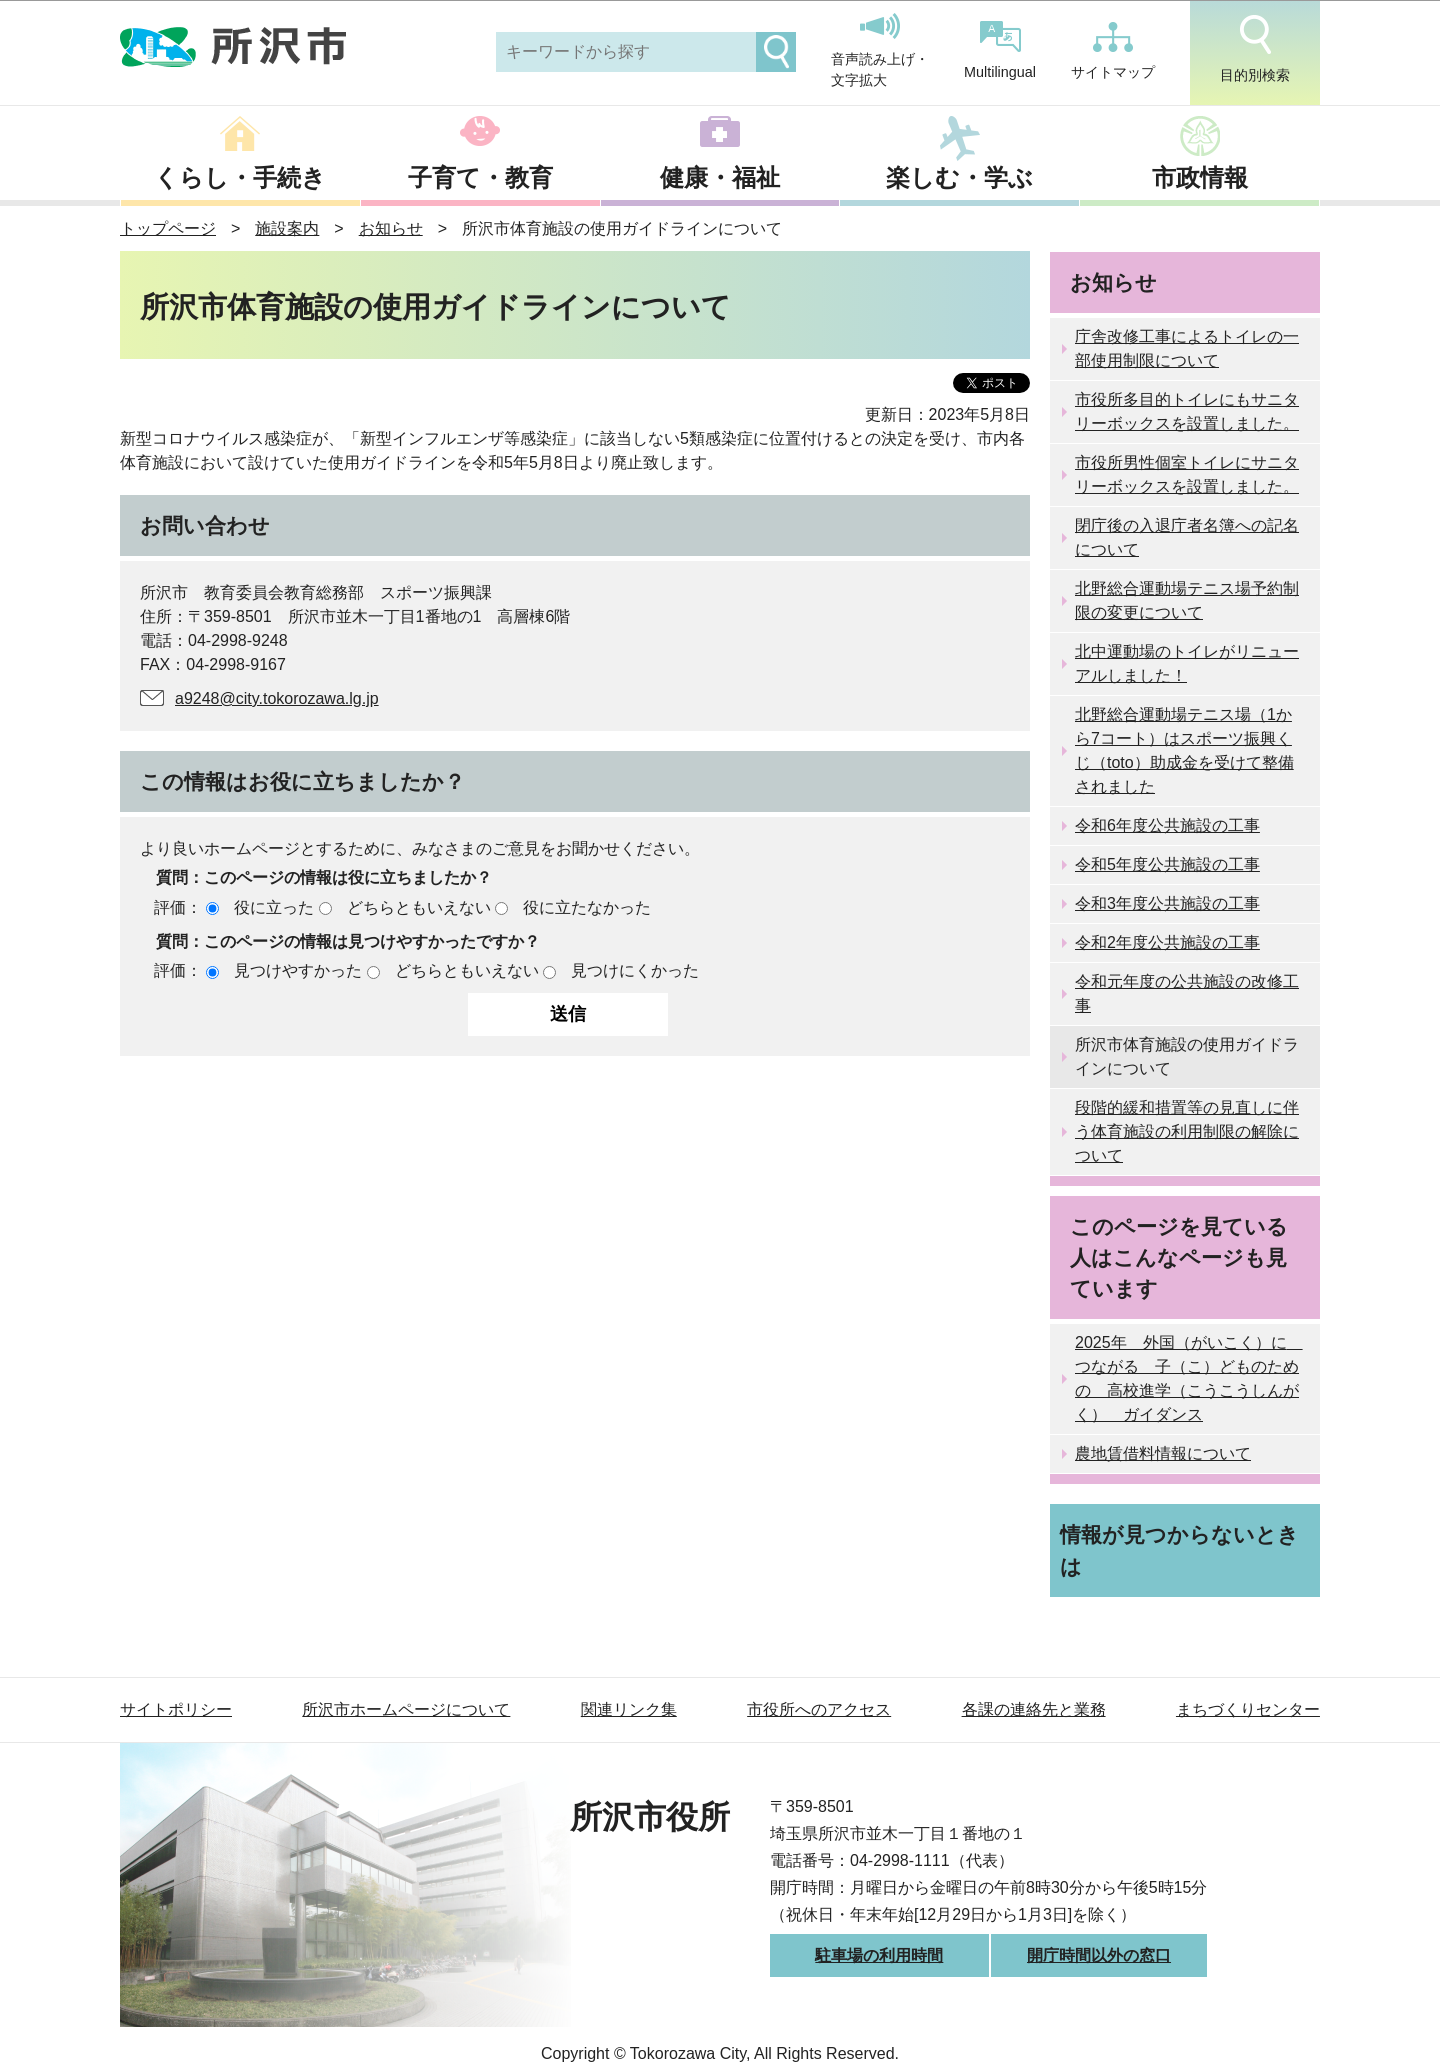  What do you see at coordinates (176, 1709) in the screenshot?
I see `サイトポリシー` at bounding box center [176, 1709].